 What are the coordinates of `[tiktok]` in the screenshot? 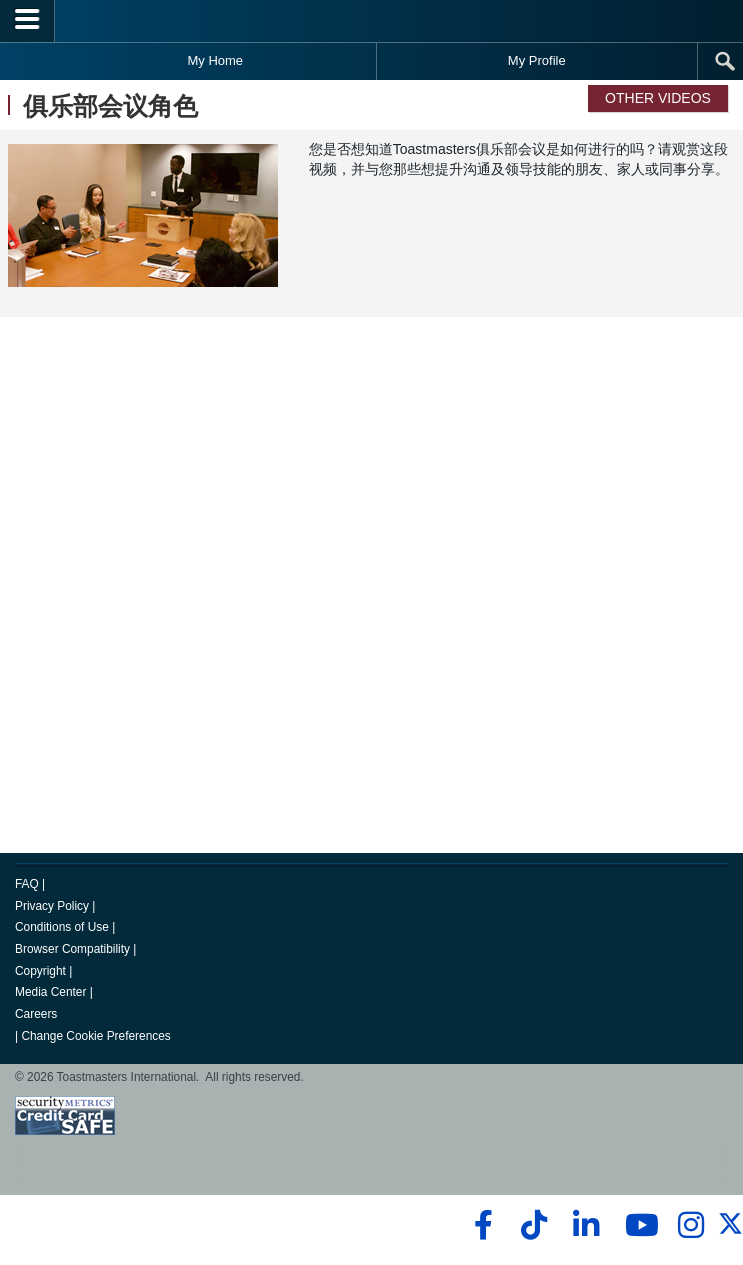 It's located at (533, 1225).